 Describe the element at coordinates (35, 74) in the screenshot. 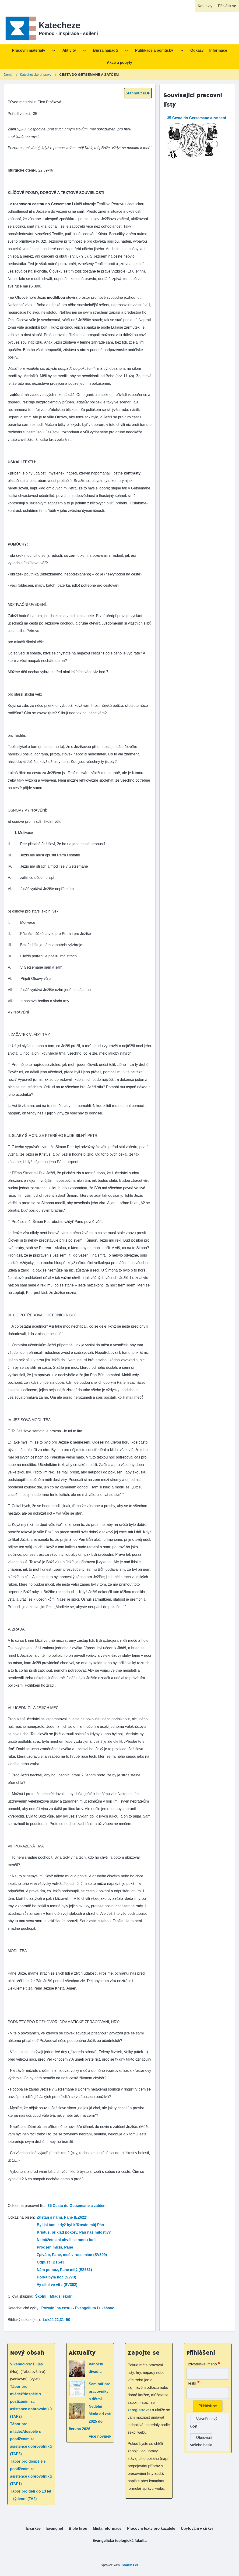

I see `Katechetické přípravy` at that location.